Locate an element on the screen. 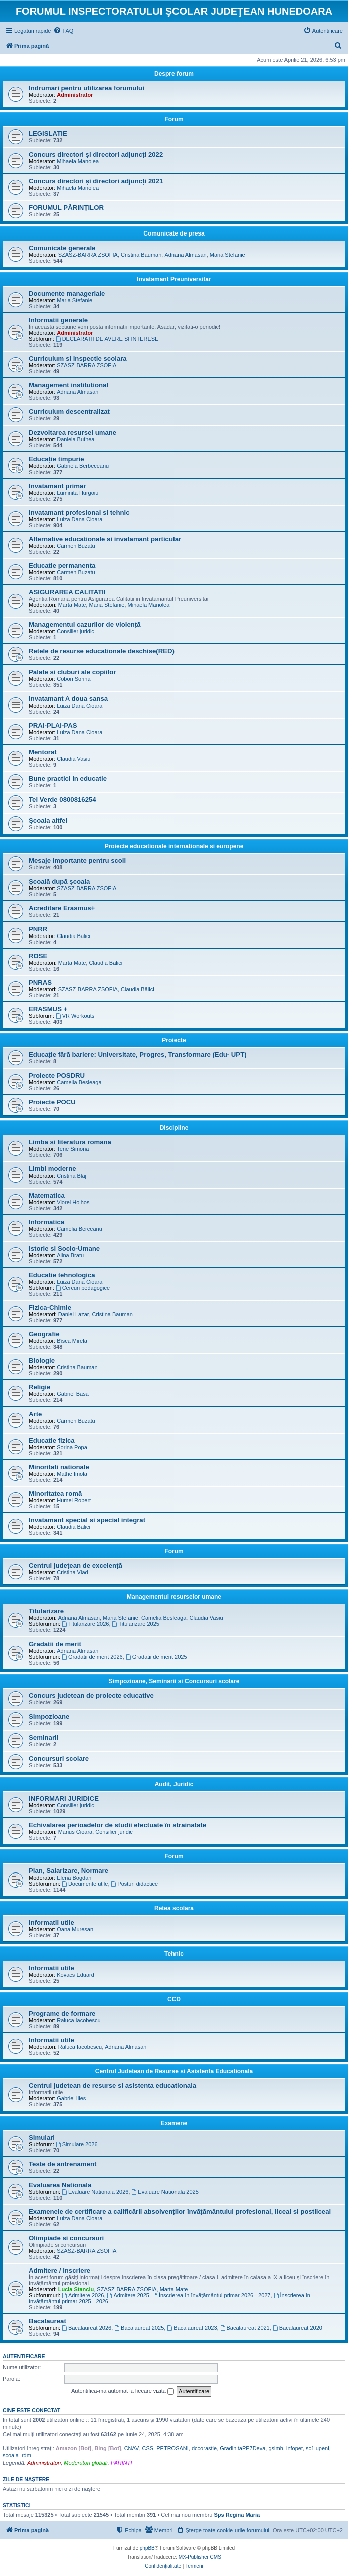  PARINTI is located at coordinates (121, 2463).